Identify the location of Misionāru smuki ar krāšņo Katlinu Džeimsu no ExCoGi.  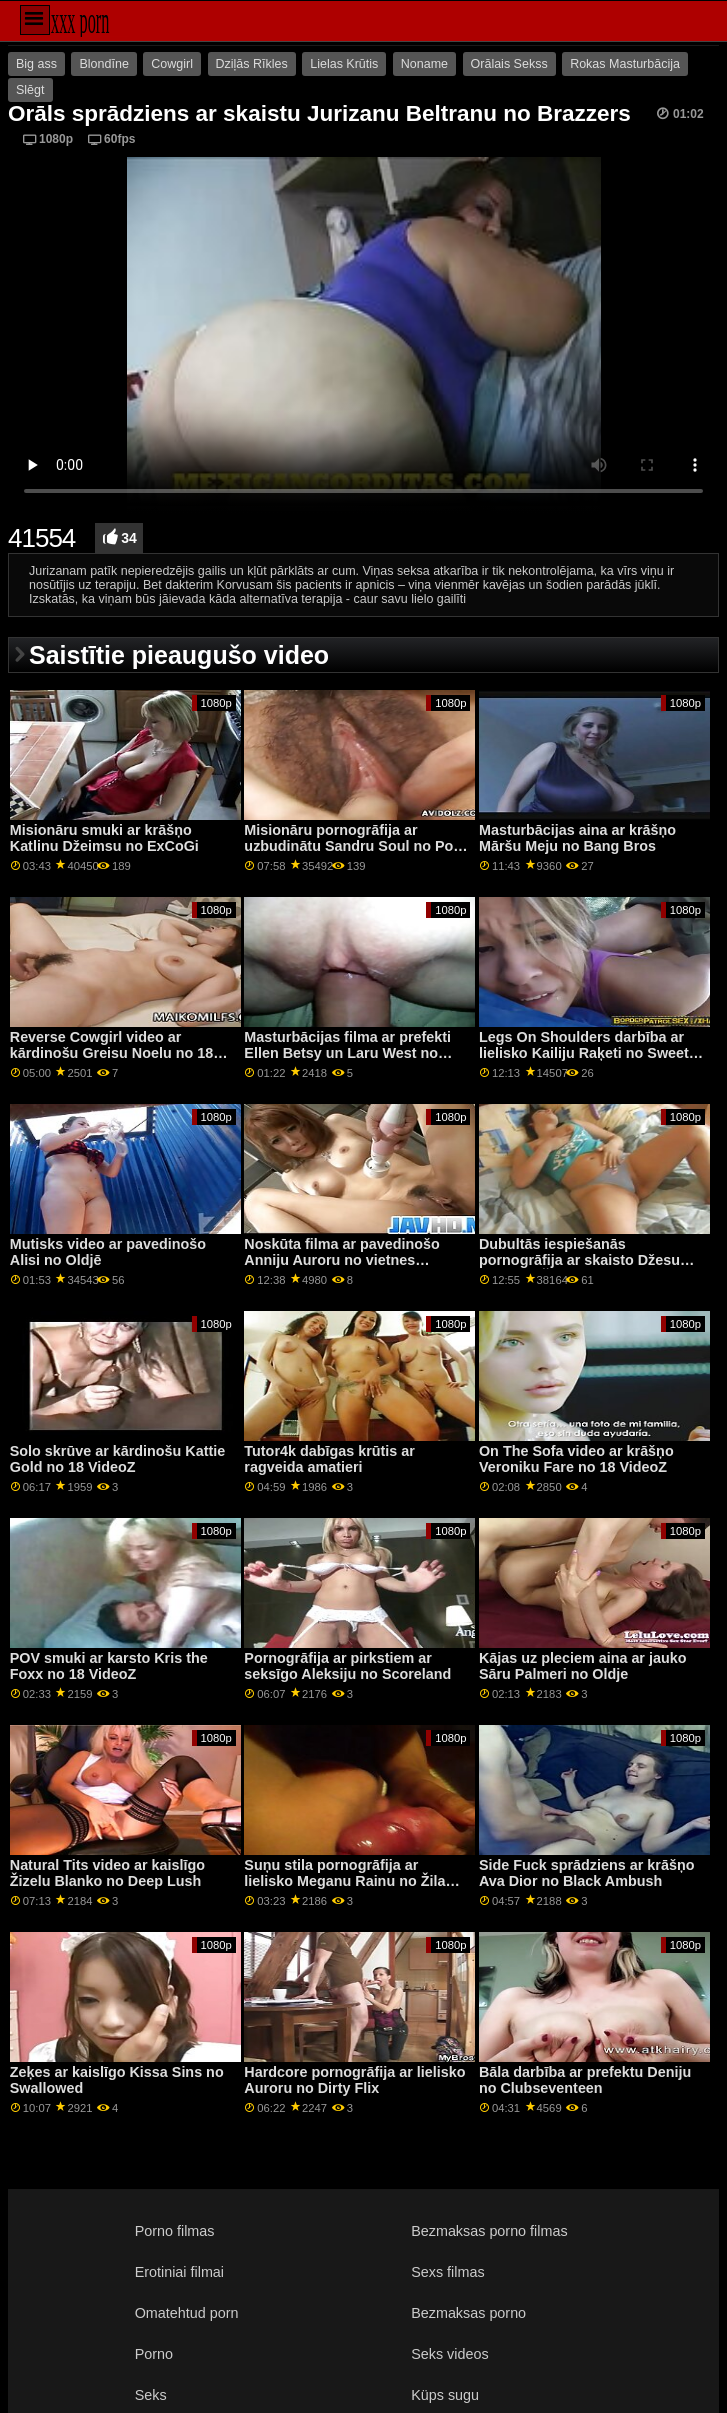
(104, 838).